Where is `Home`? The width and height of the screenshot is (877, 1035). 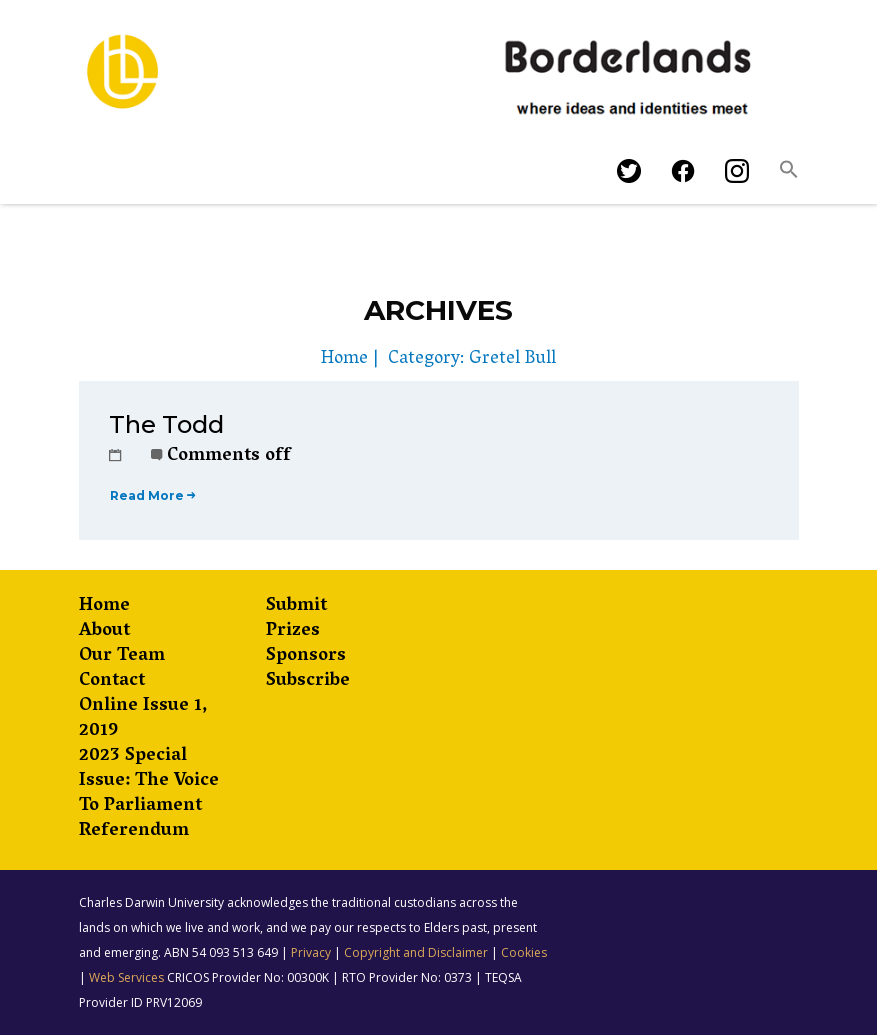
Home is located at coordinates (344, 360).